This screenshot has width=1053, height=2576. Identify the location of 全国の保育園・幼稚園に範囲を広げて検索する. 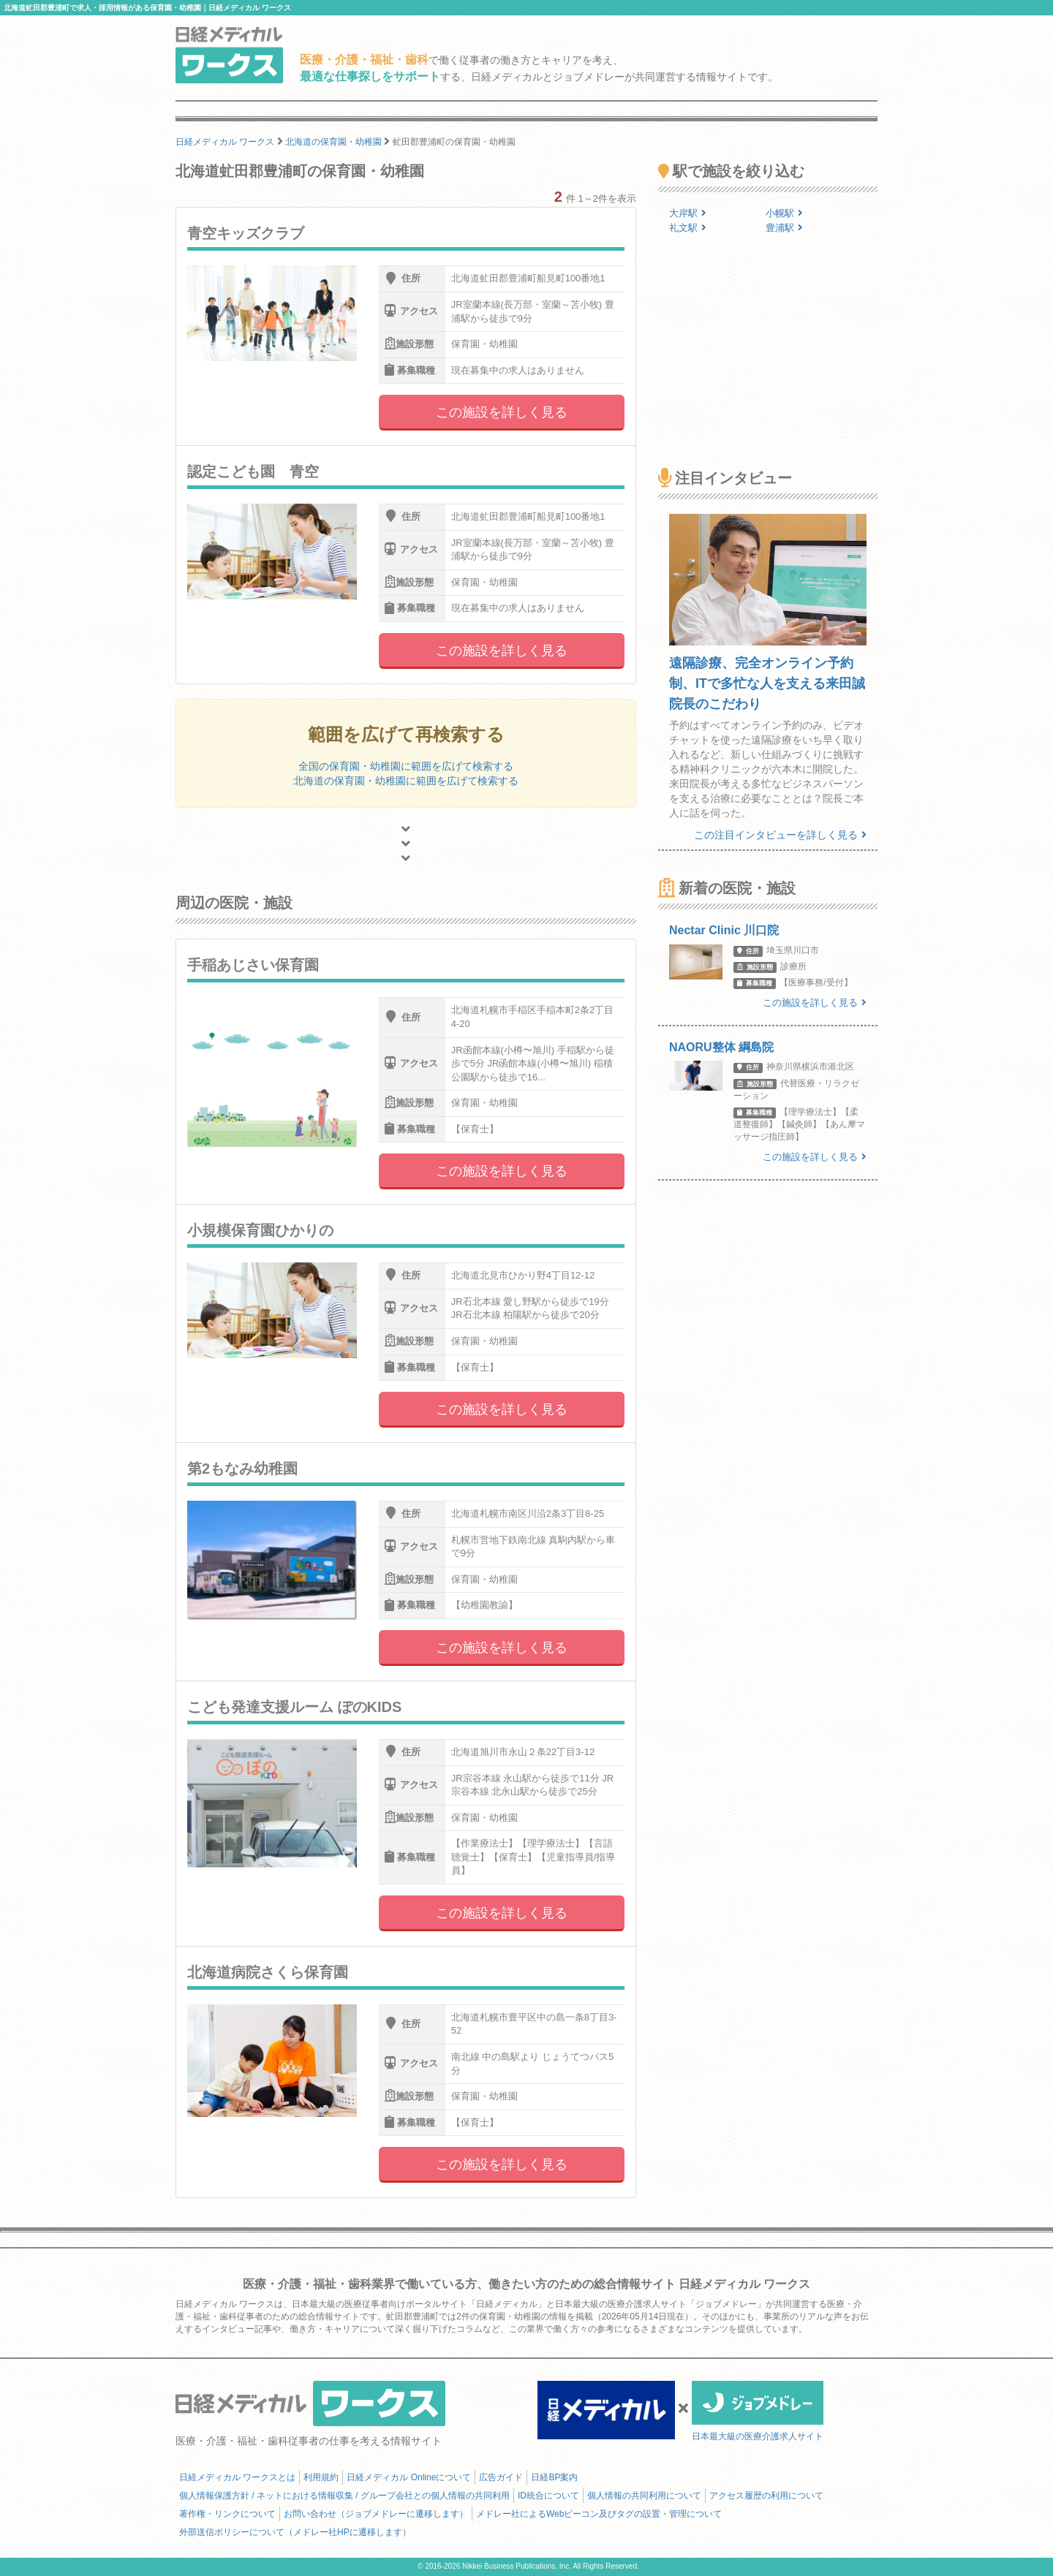
(405, 766).